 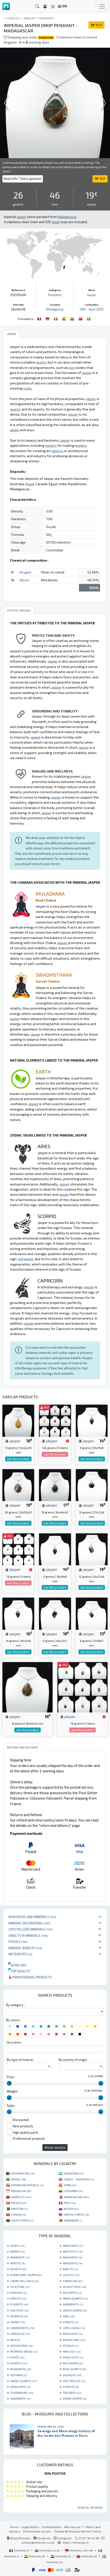 What do you see at coordinates (73, 2251) in the screenshot?
I see `AMETHYST` at bounding box center [73, 2251].